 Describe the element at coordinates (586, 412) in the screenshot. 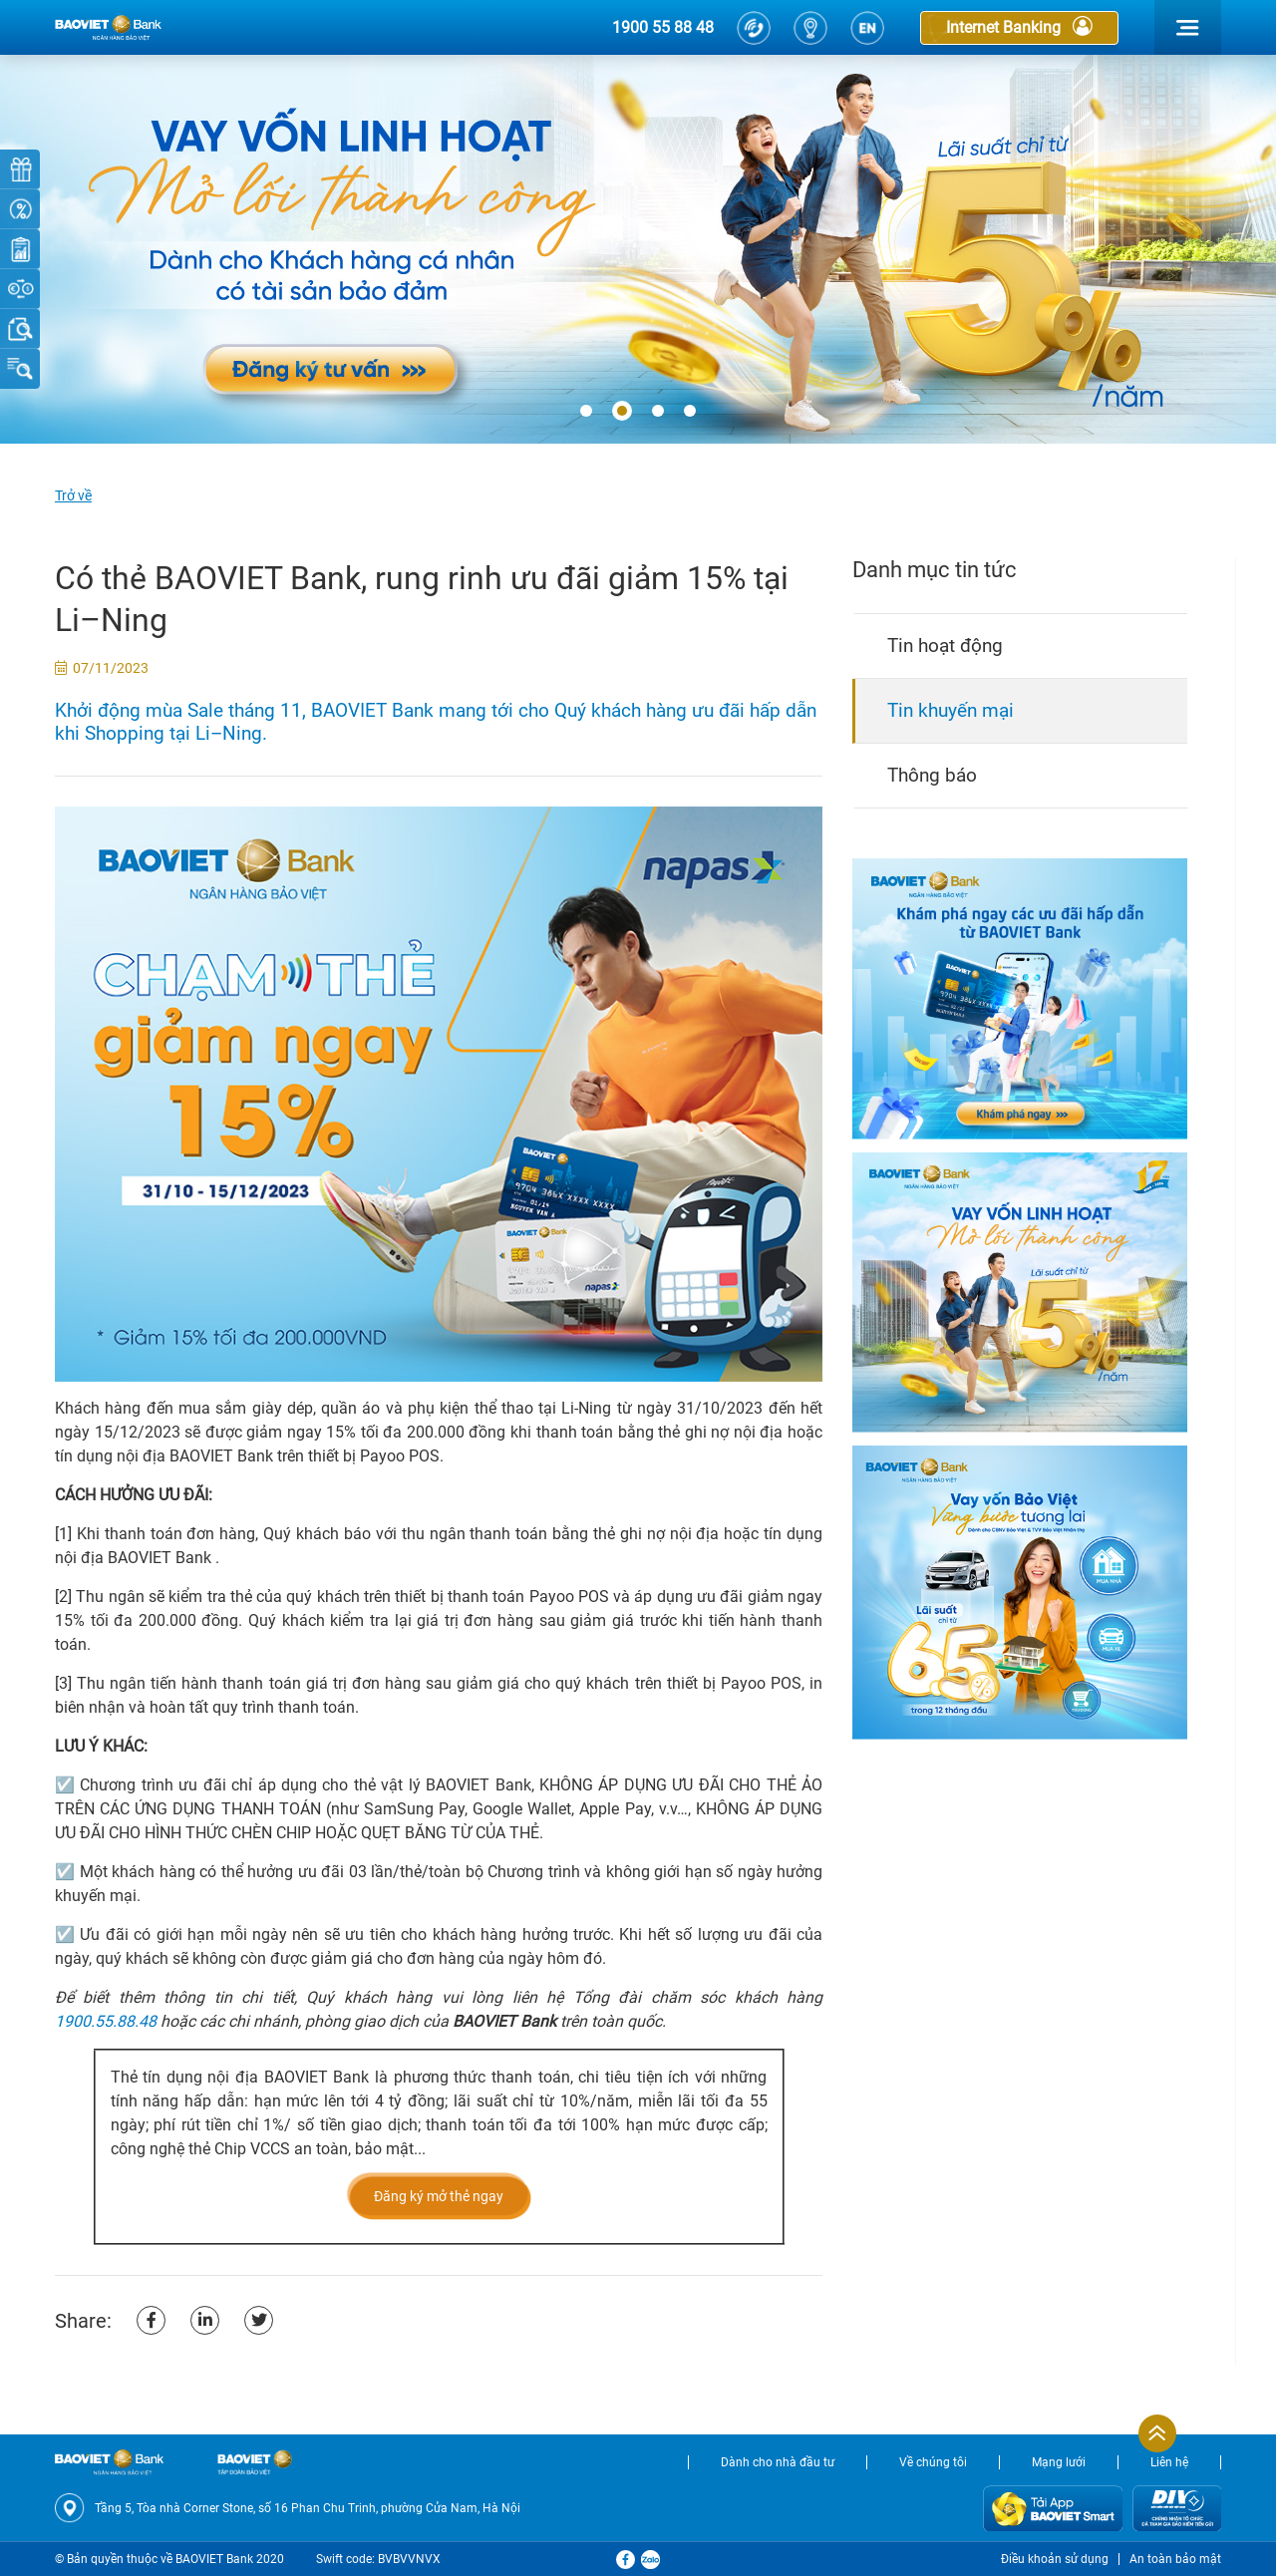

I see `[button]` at that location.